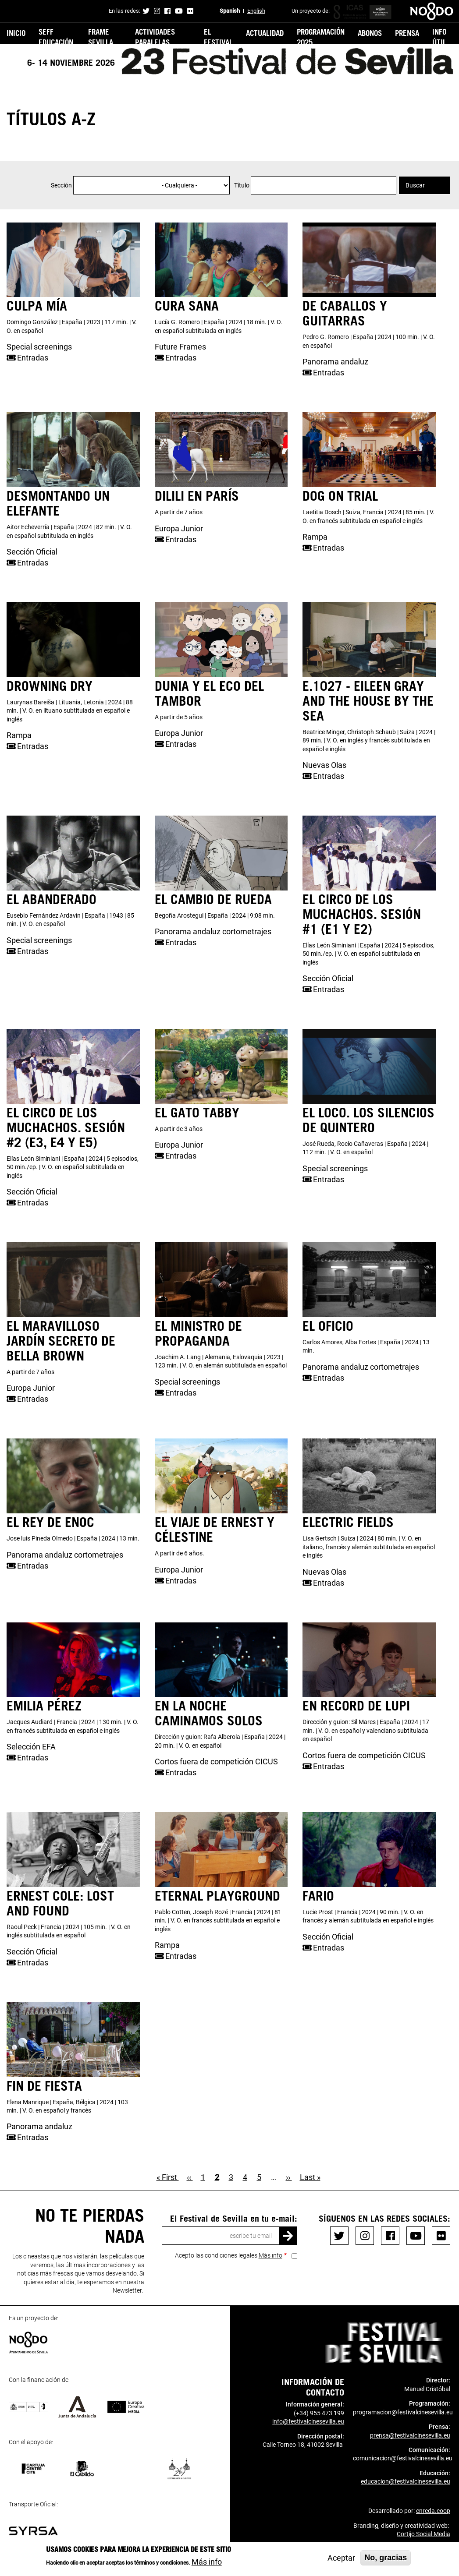 The height and width of the screenshot is (2576, 459). Describe the element at coordinates (50, 685) in the screenshot. I see `DROWNING DRY` at that location.